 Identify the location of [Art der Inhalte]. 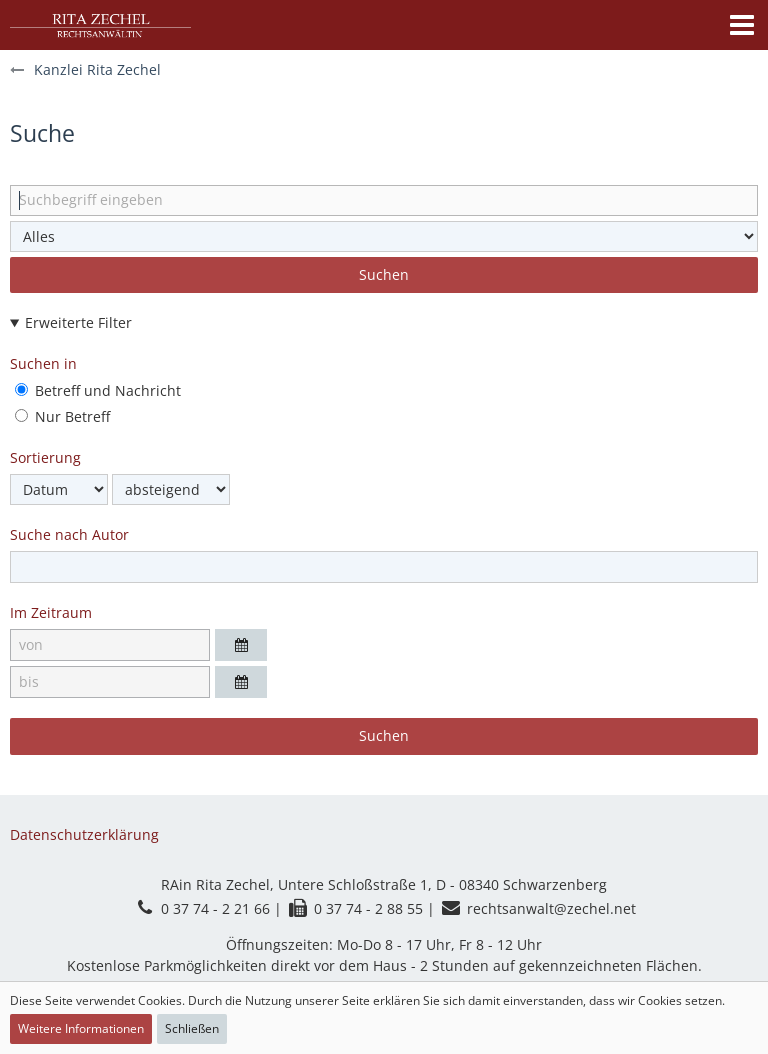
(384, 236).